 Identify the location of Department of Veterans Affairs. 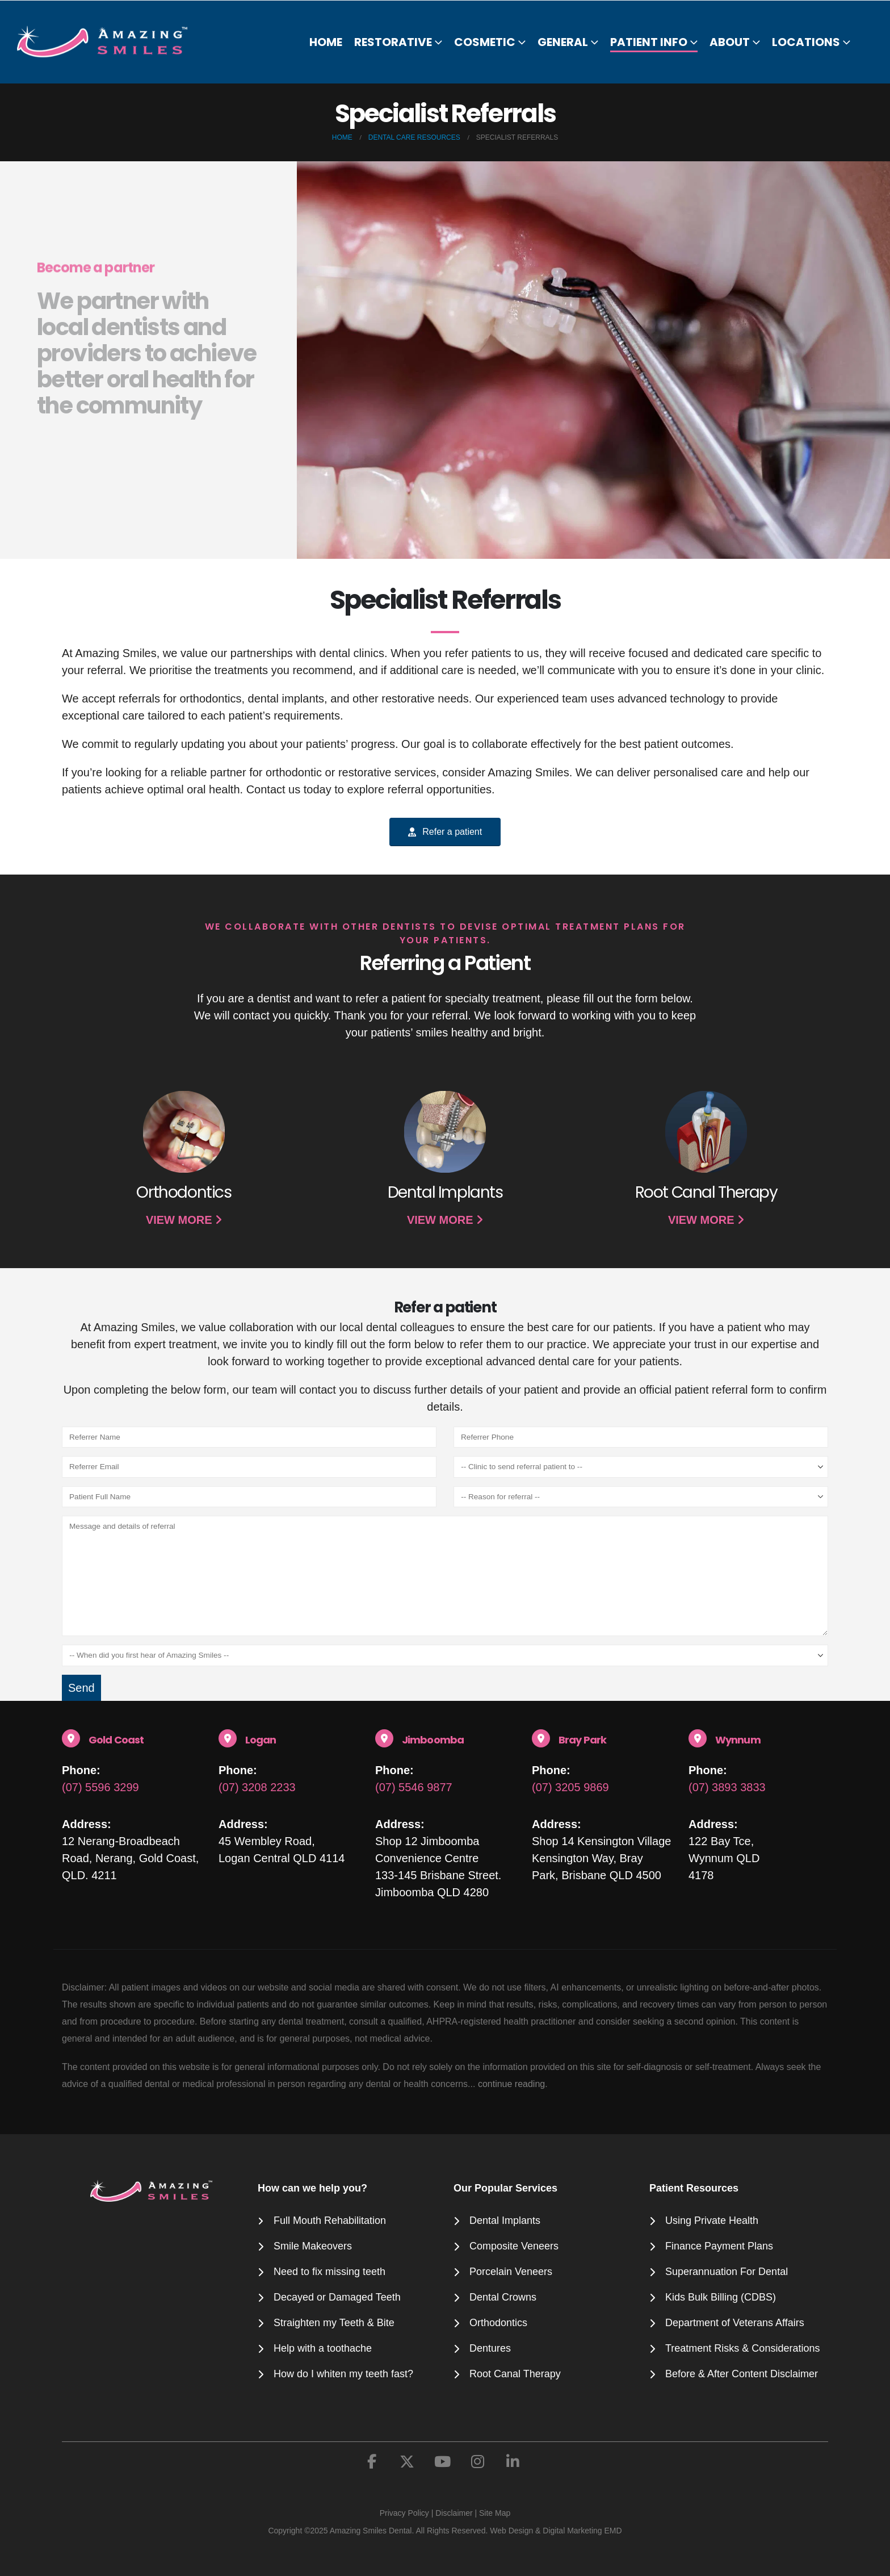
(734, 2322).